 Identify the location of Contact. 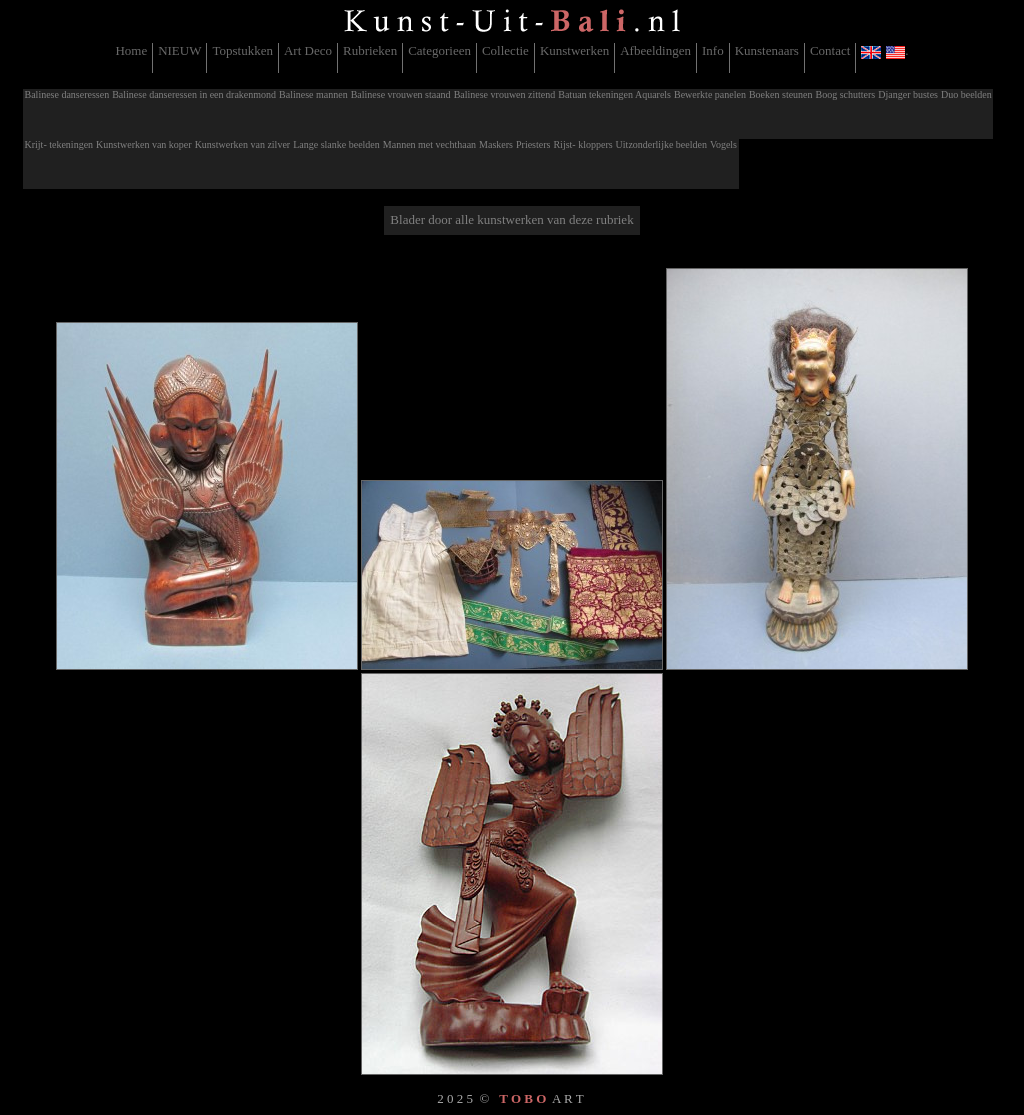
(830, 50).